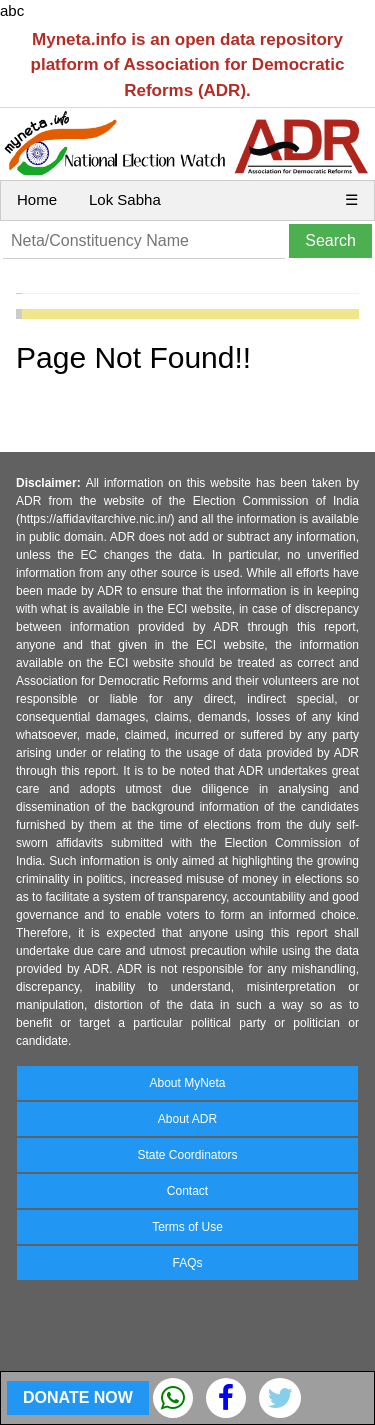  What do you see at coordinates (187, 1227) in the screenshot?
I see `Terms of Use` at bounding box center [187, 1227].